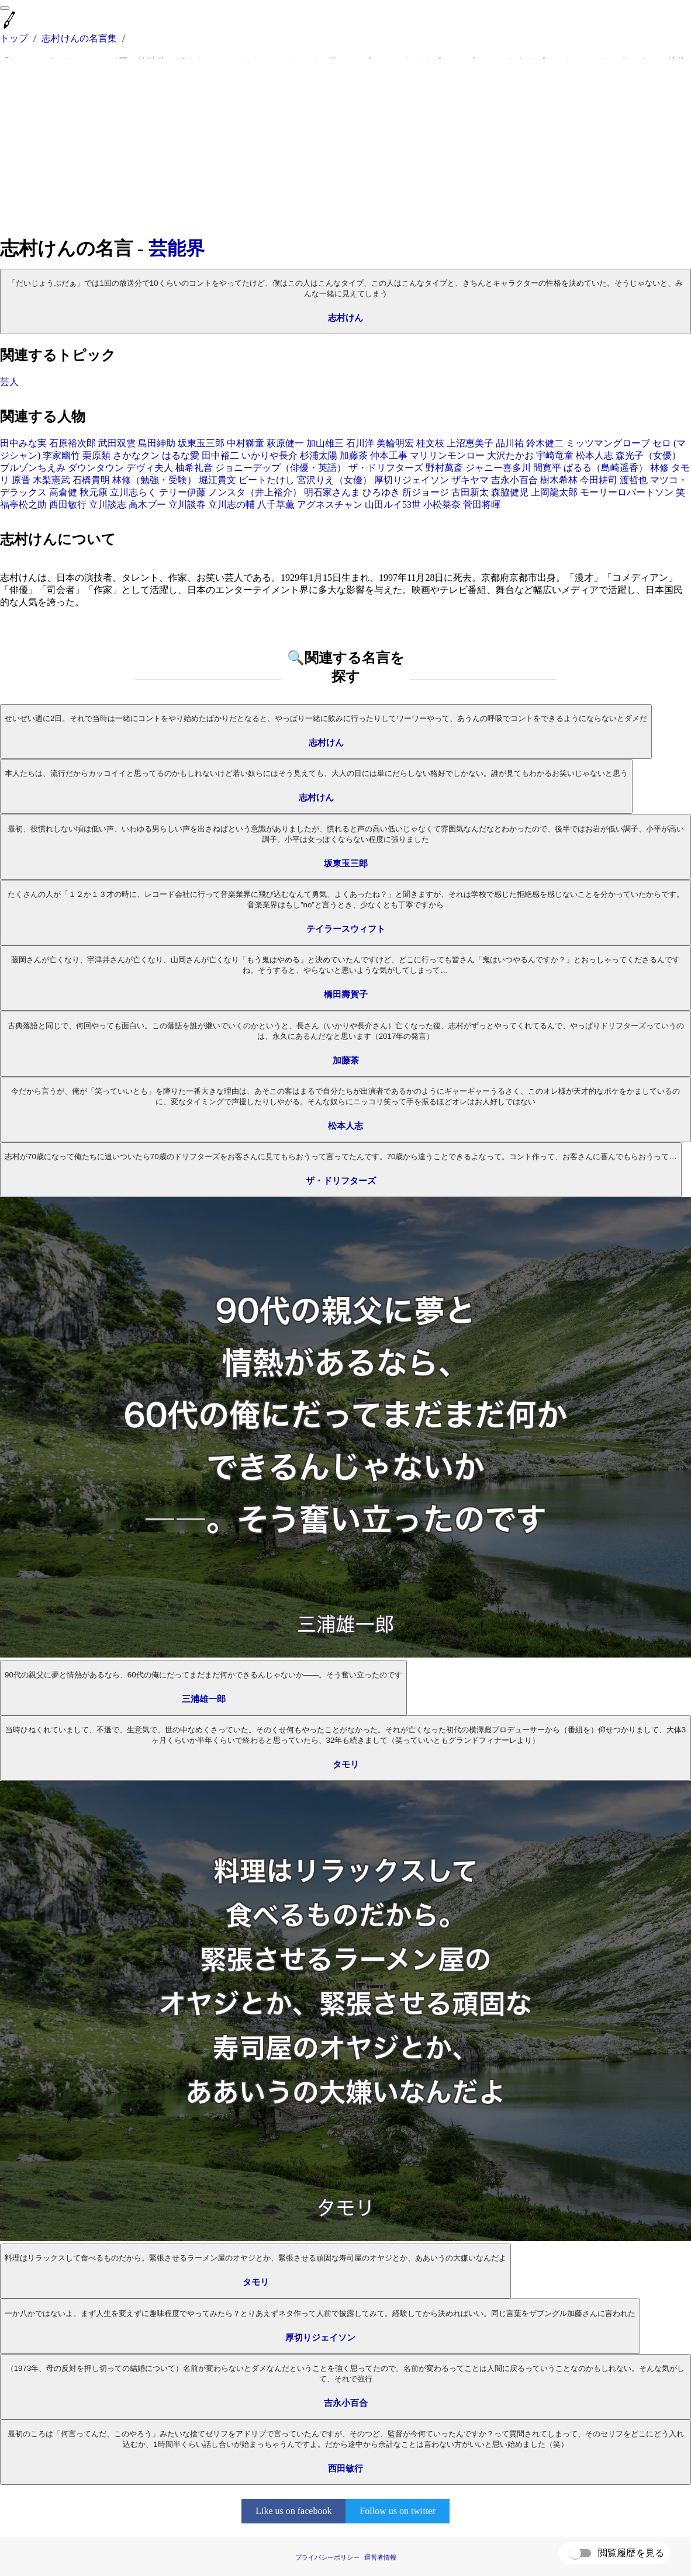  What do you see at coordinates (514, 480) in the screenshot?
I see `吉永小百合` at bounding box center [514, 480].